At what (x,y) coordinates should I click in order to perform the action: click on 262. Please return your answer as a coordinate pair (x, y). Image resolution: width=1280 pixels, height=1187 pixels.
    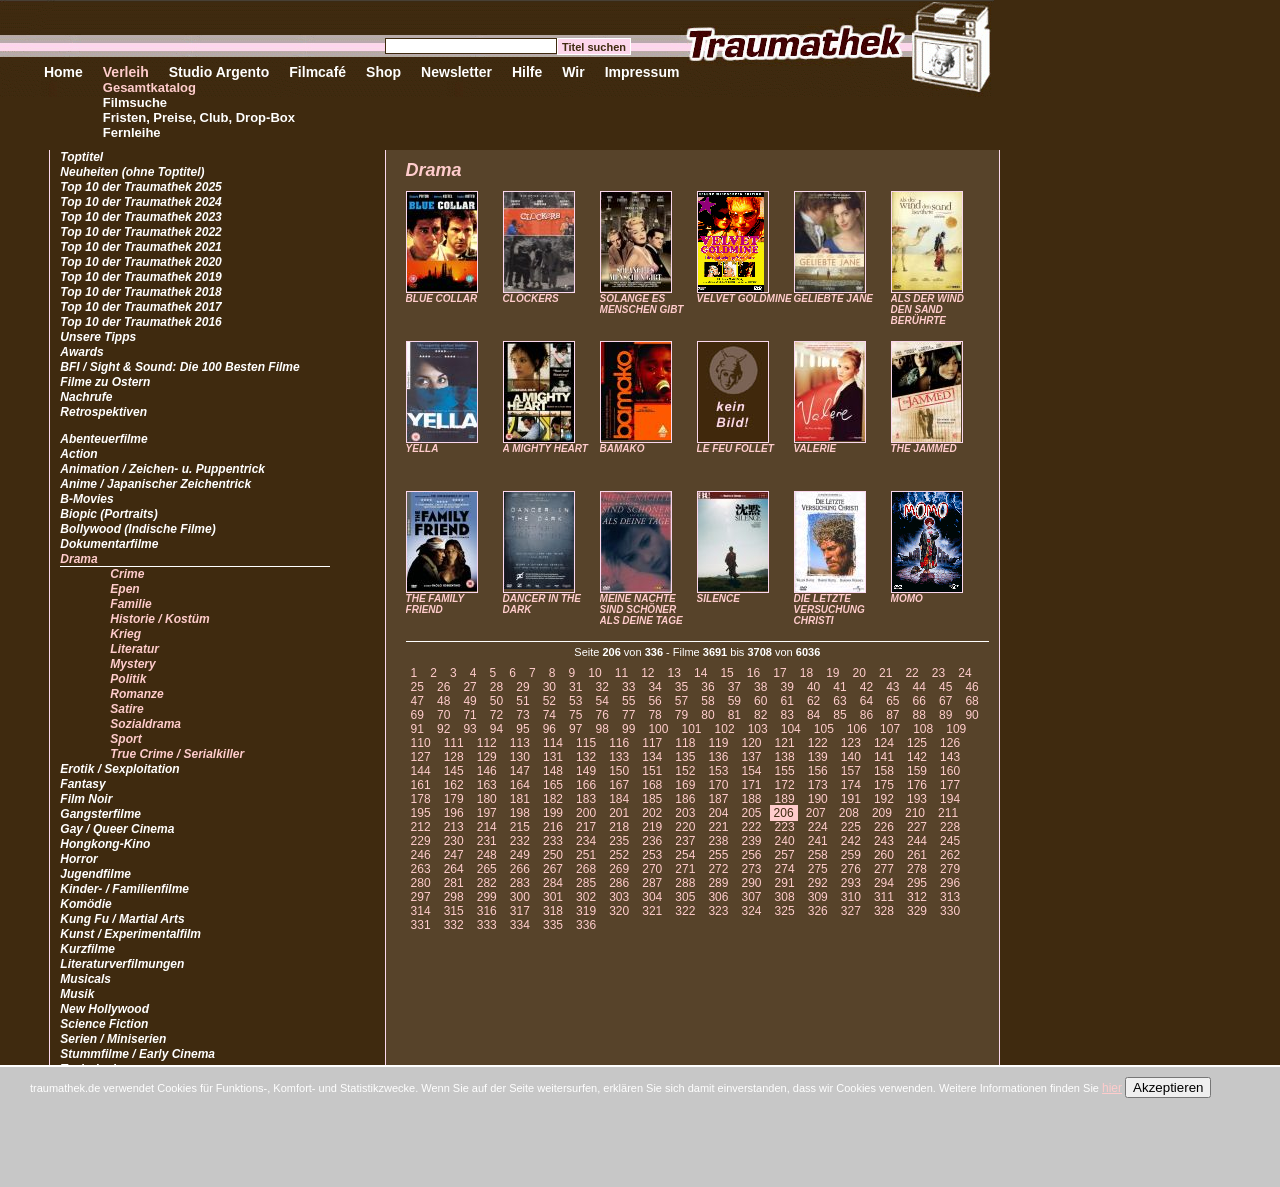
    Looking at the image, I should click on (950, 855).